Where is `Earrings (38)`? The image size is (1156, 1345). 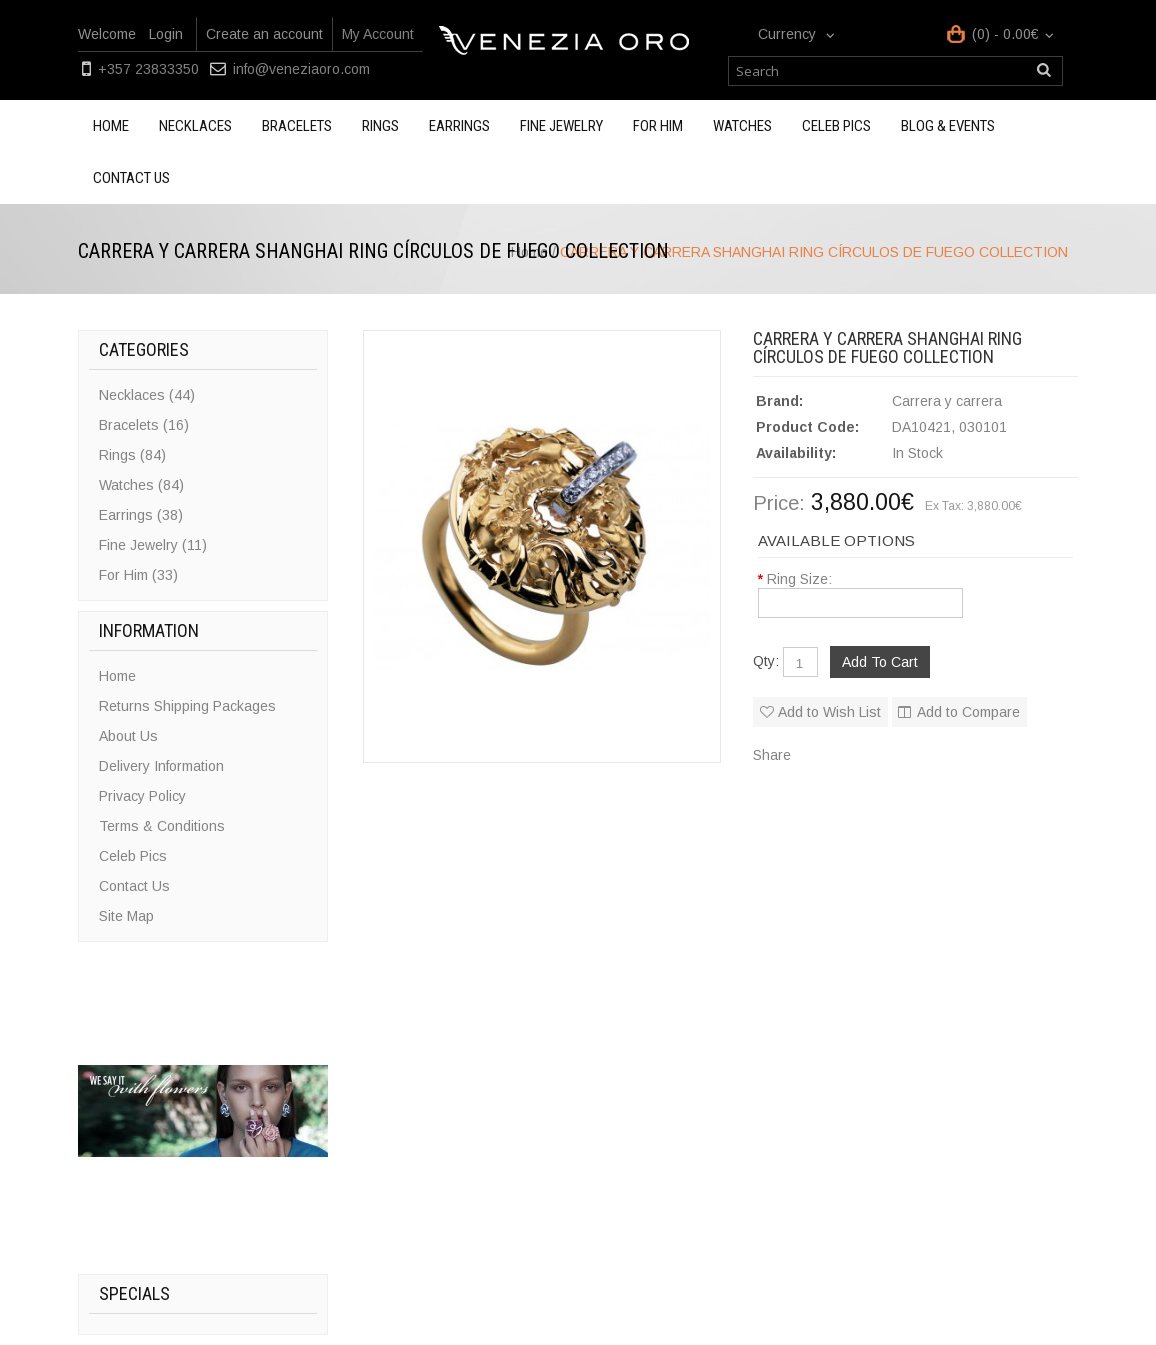 Earrings (38) is located at coordinates (141, 515).